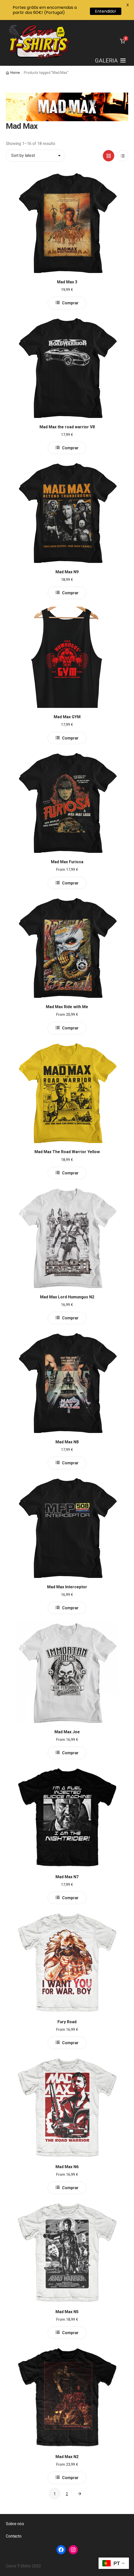  I want to click on [Shop order], so click(35, 156).